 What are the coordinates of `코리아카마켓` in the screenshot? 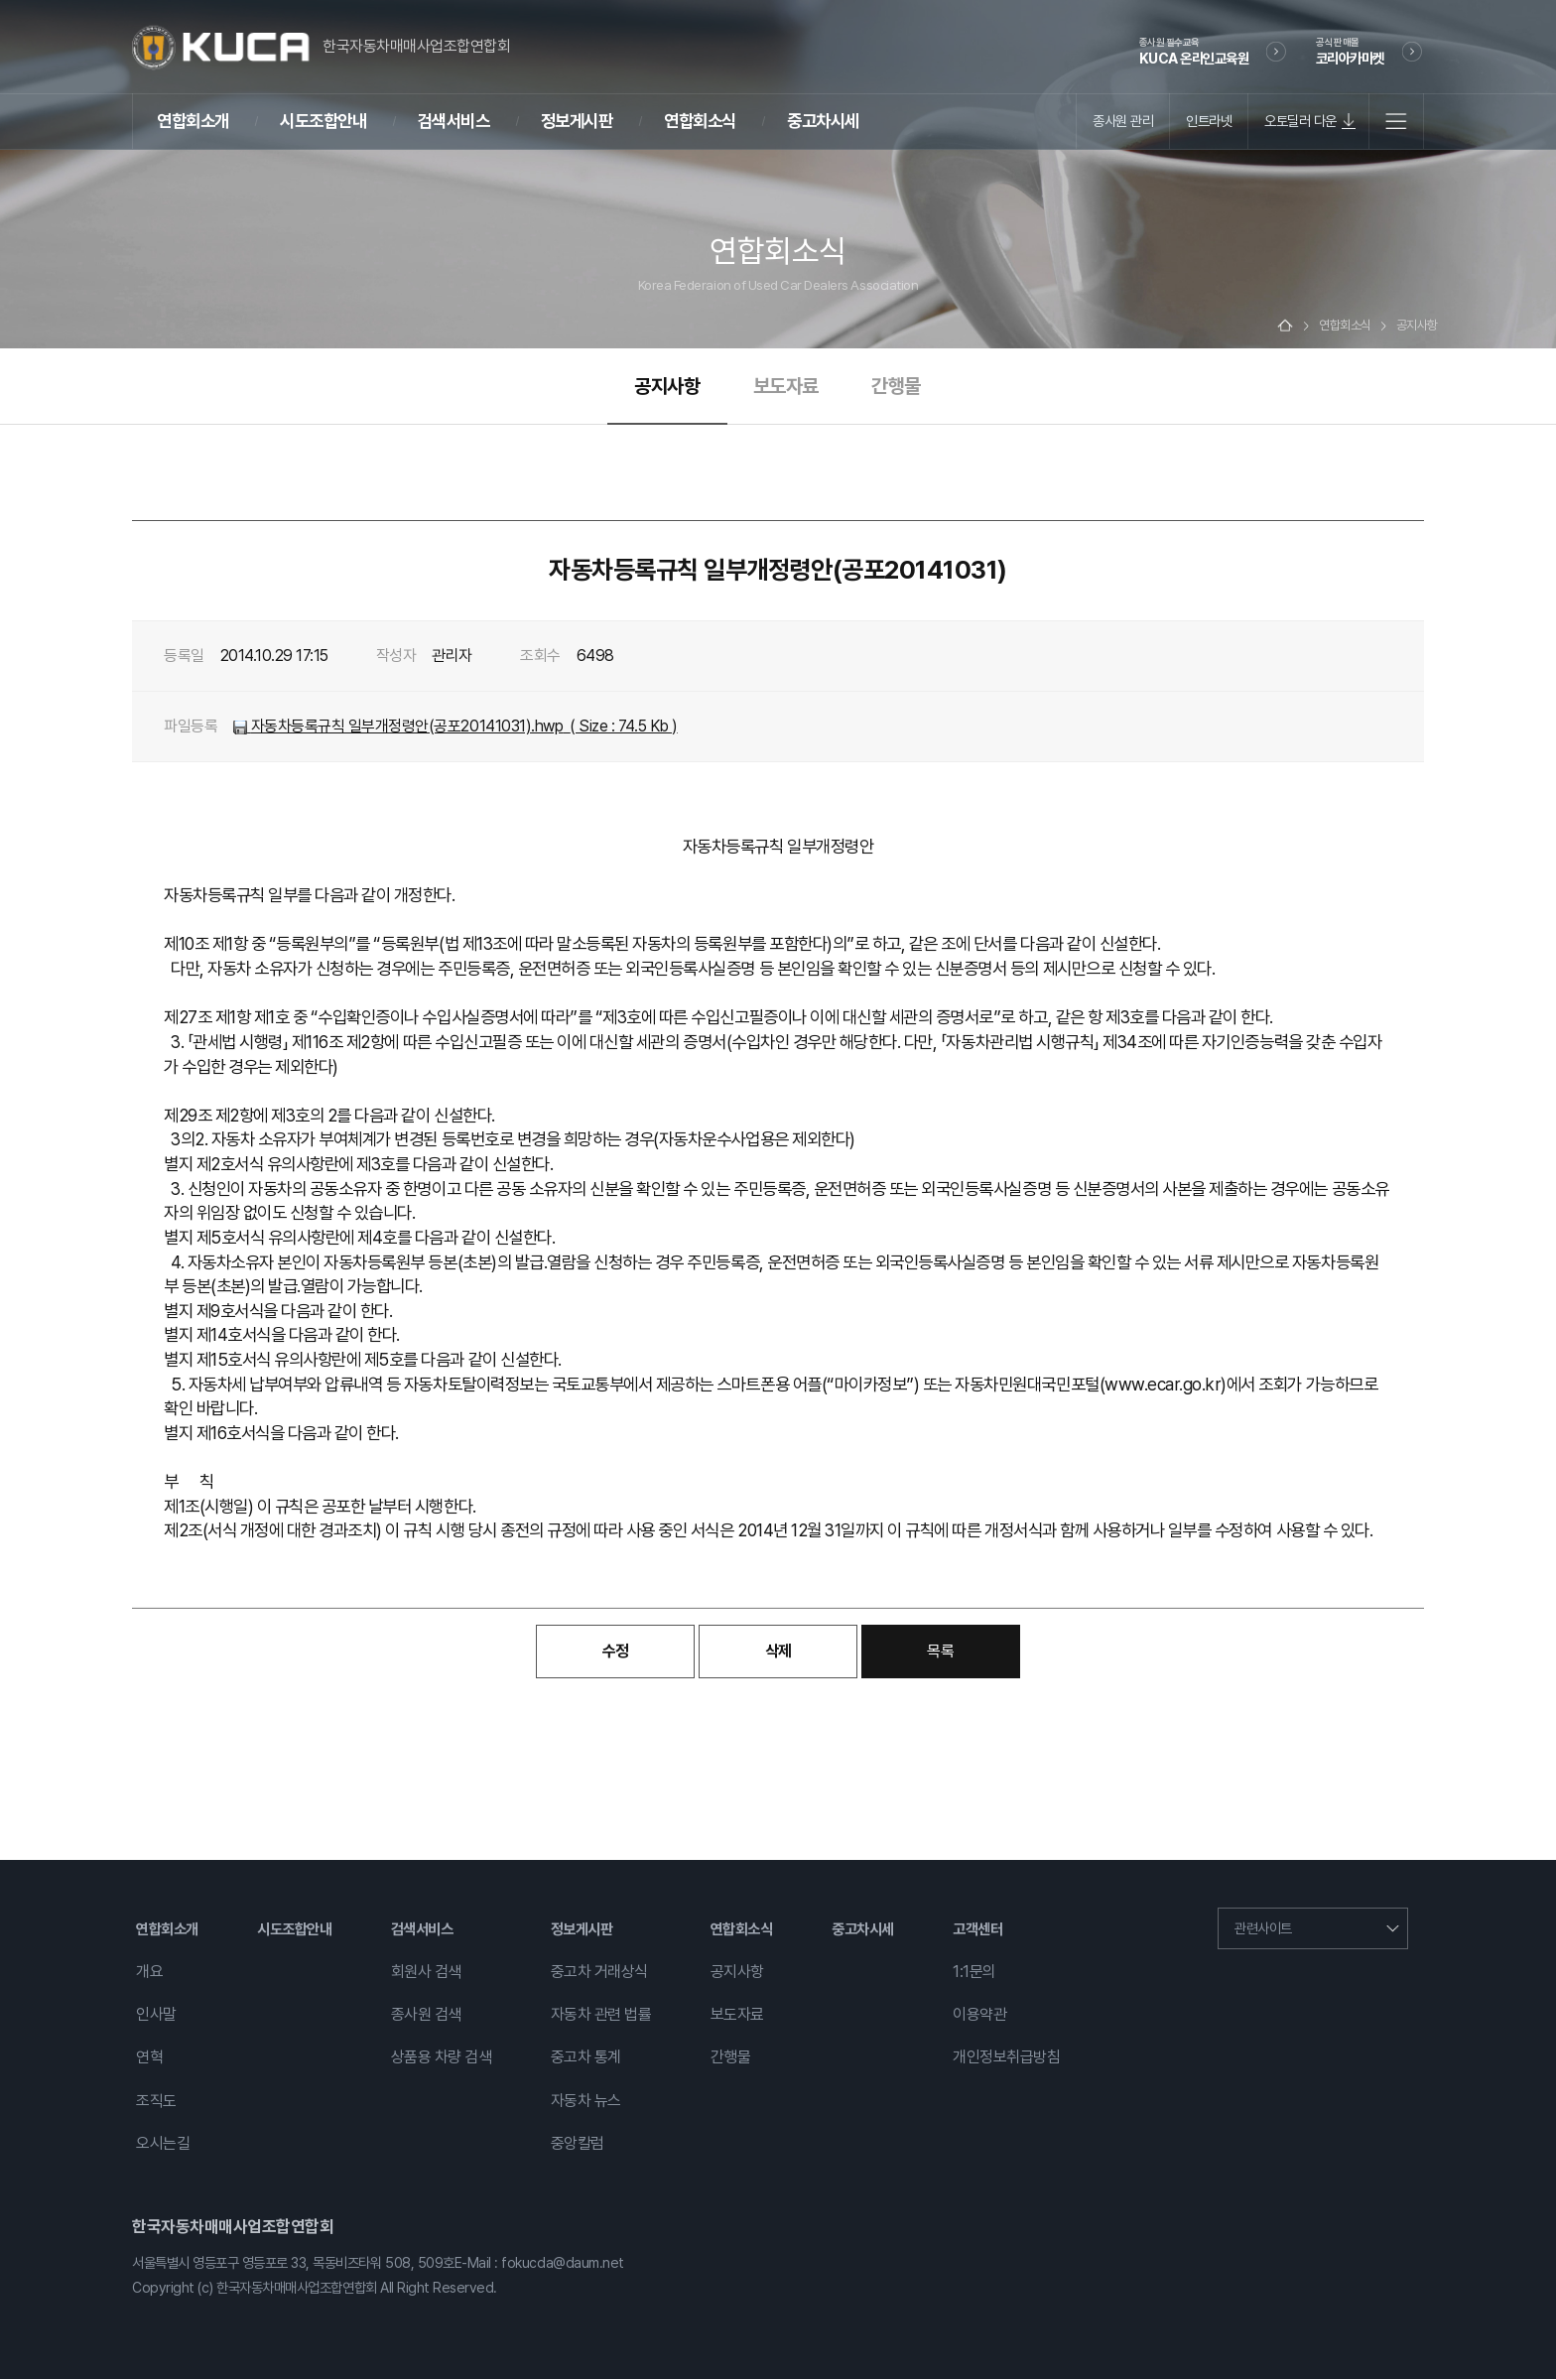 It's located at (1350, 50).